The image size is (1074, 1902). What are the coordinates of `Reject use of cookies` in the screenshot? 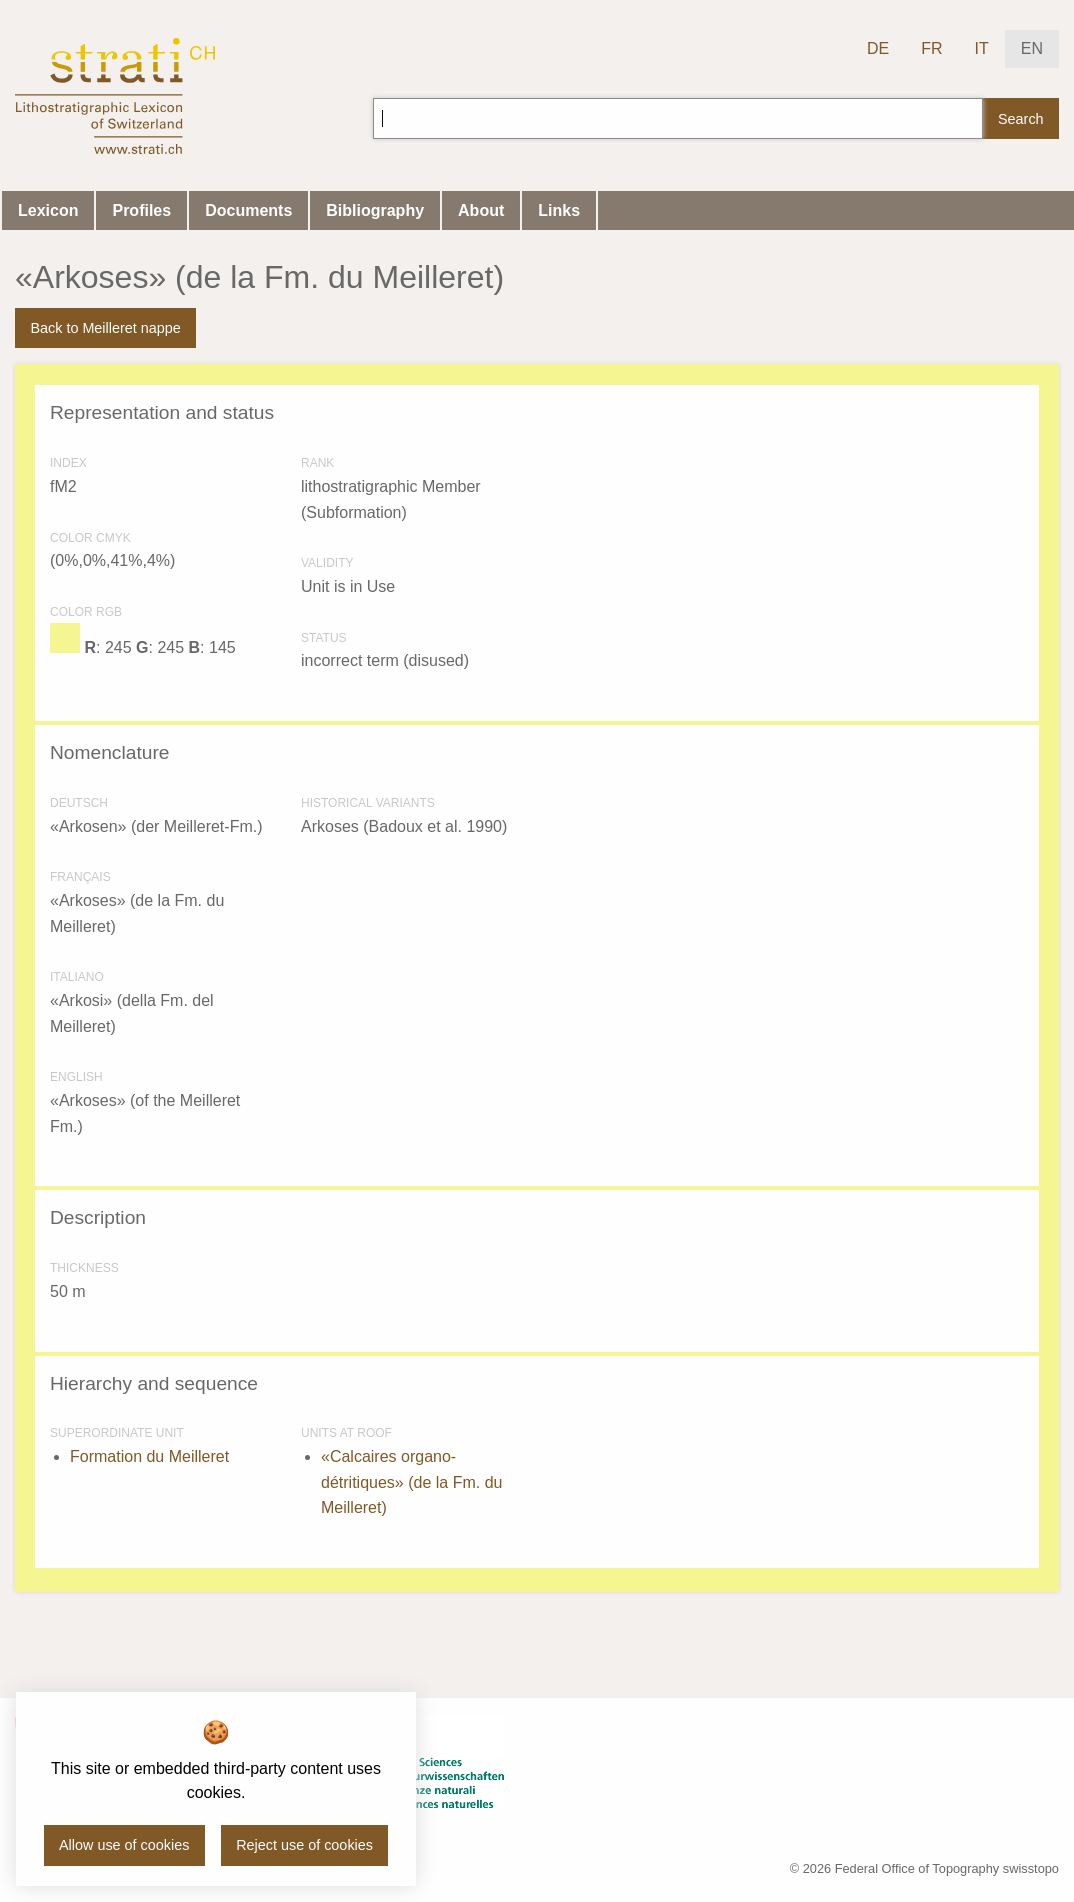 It's located at (304, 1845).